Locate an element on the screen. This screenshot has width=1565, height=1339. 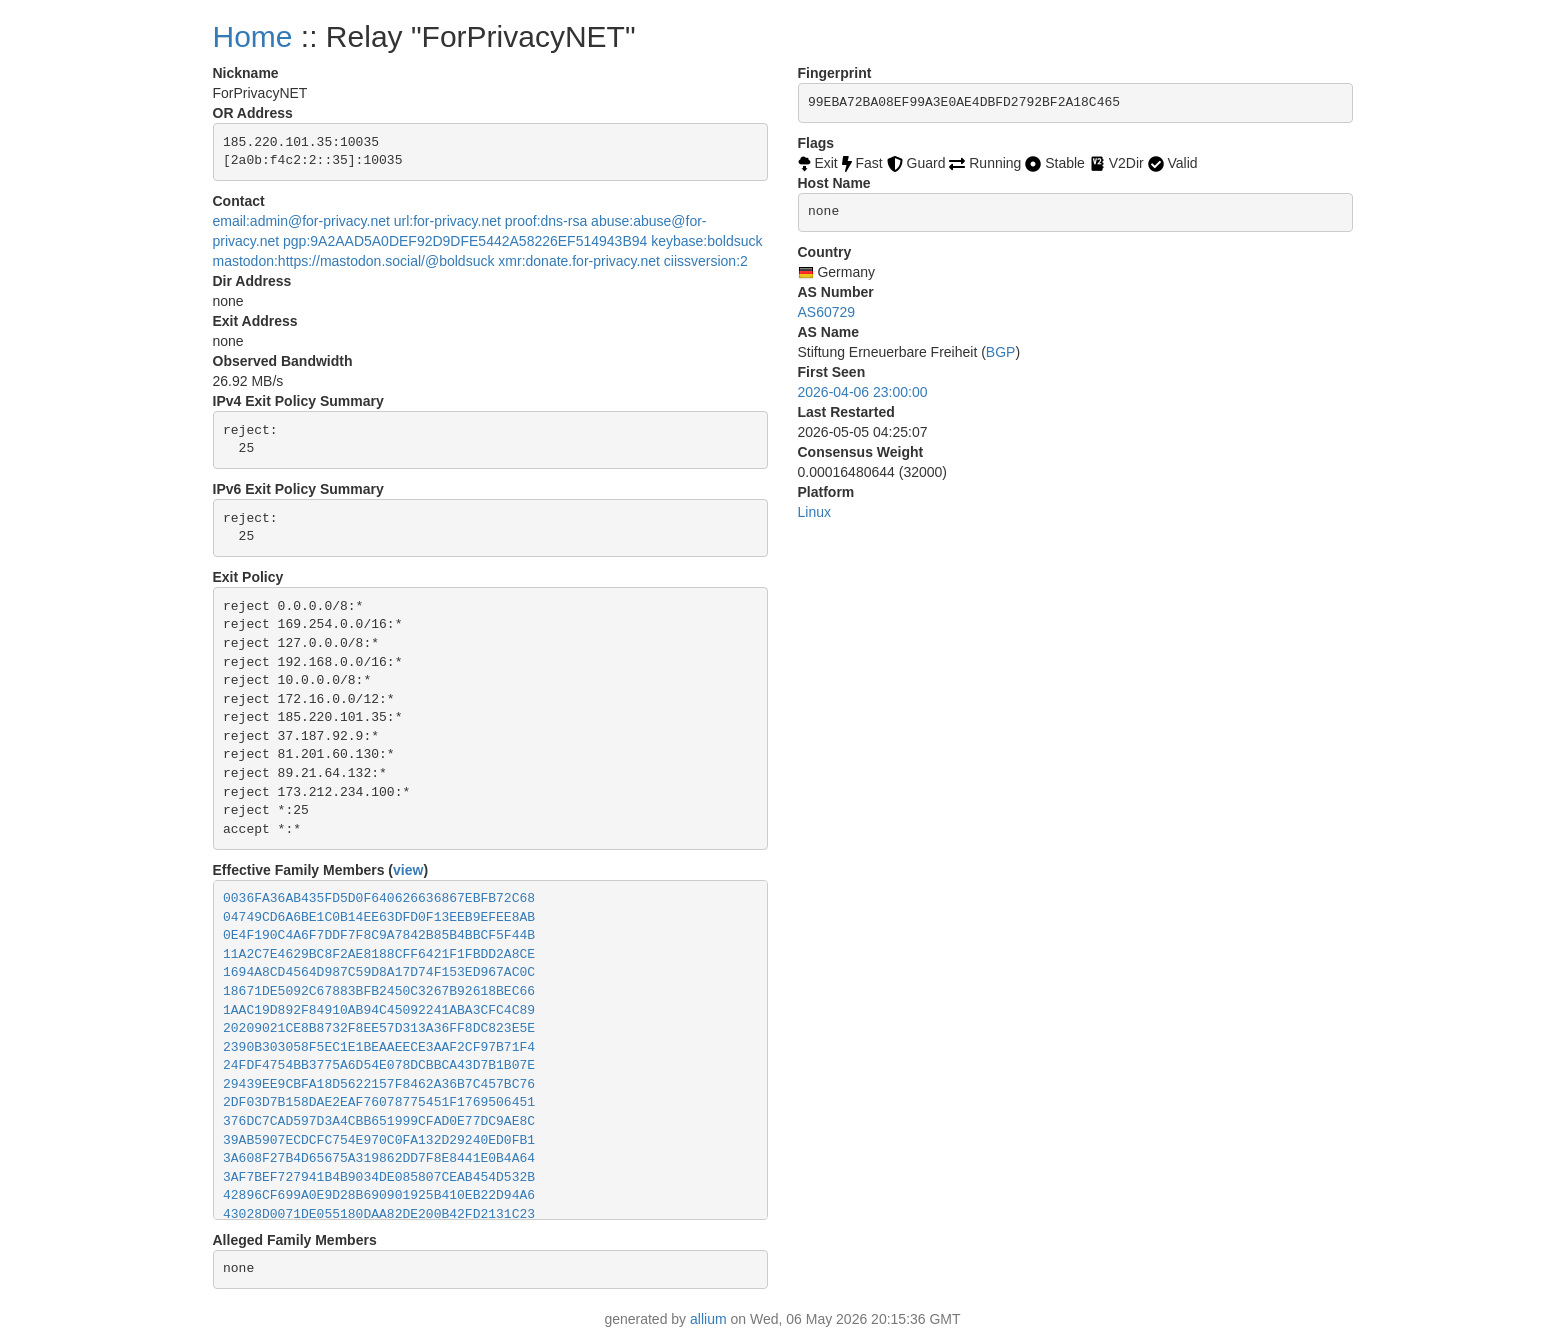
20209021CE8B8732F8EE57D313A36FF8DC823E5E is located at coordinates (379, 1028).